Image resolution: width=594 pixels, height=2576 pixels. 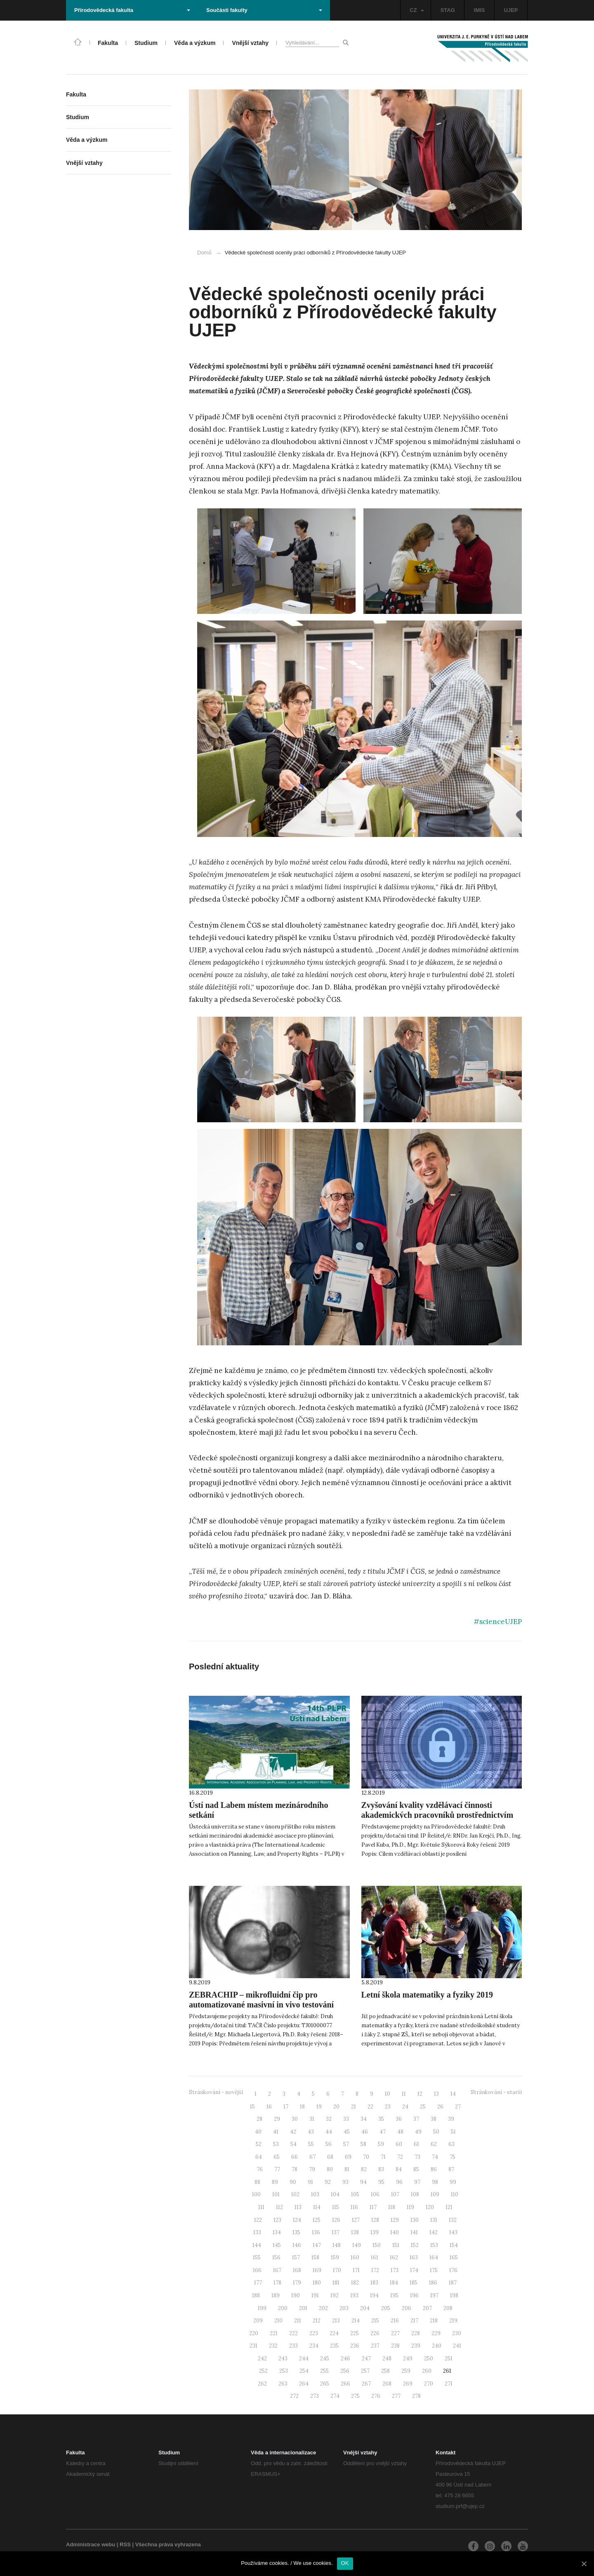 What do you see at coordinates (275, 2295) in the screenshot?
I see `189` at bounding box center [275, 2295].